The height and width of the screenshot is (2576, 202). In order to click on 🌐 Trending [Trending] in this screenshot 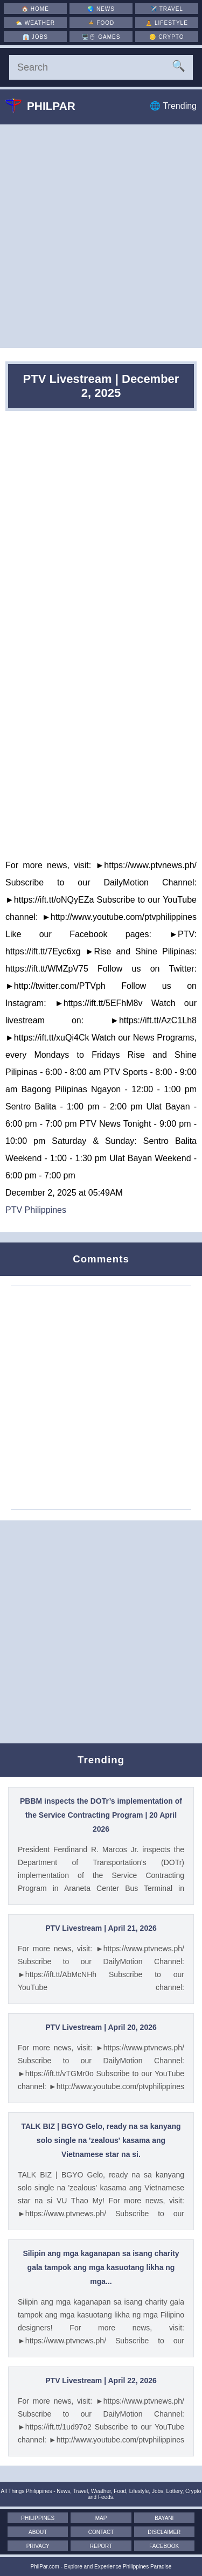, I will do `click(173, 105)`.